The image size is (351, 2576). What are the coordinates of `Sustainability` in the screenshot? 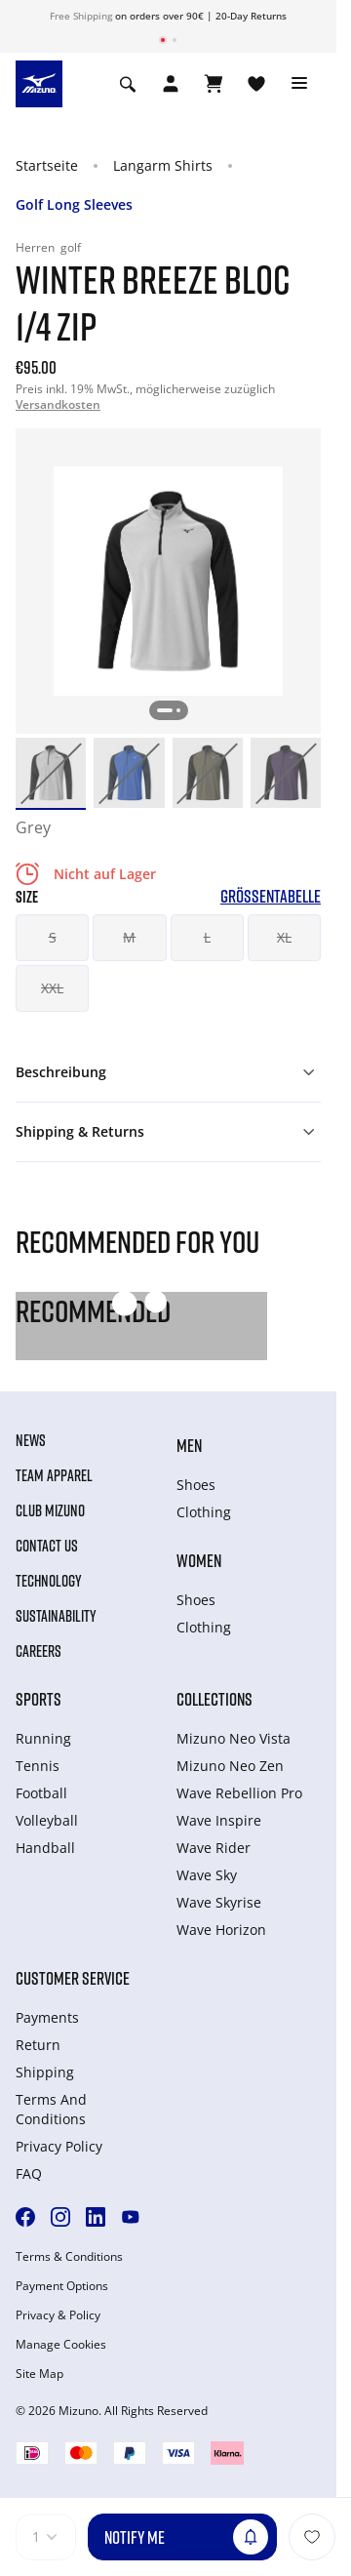 It's located at (56, 1616).